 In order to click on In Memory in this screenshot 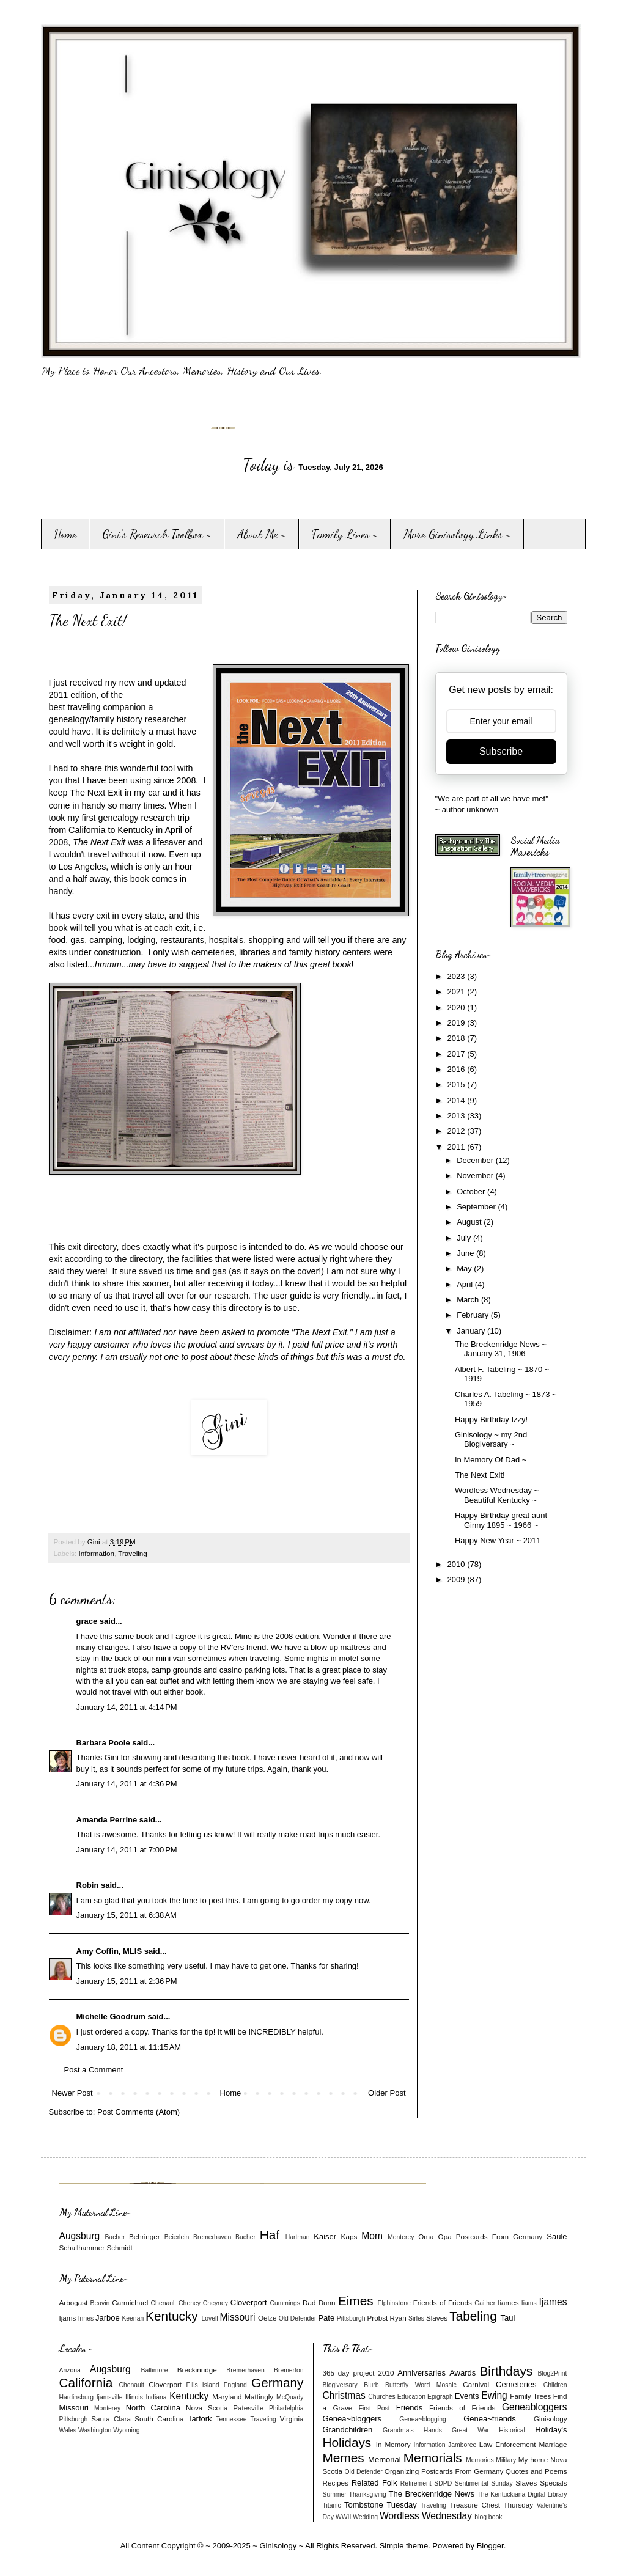, I will do `click(393, 2444)`.